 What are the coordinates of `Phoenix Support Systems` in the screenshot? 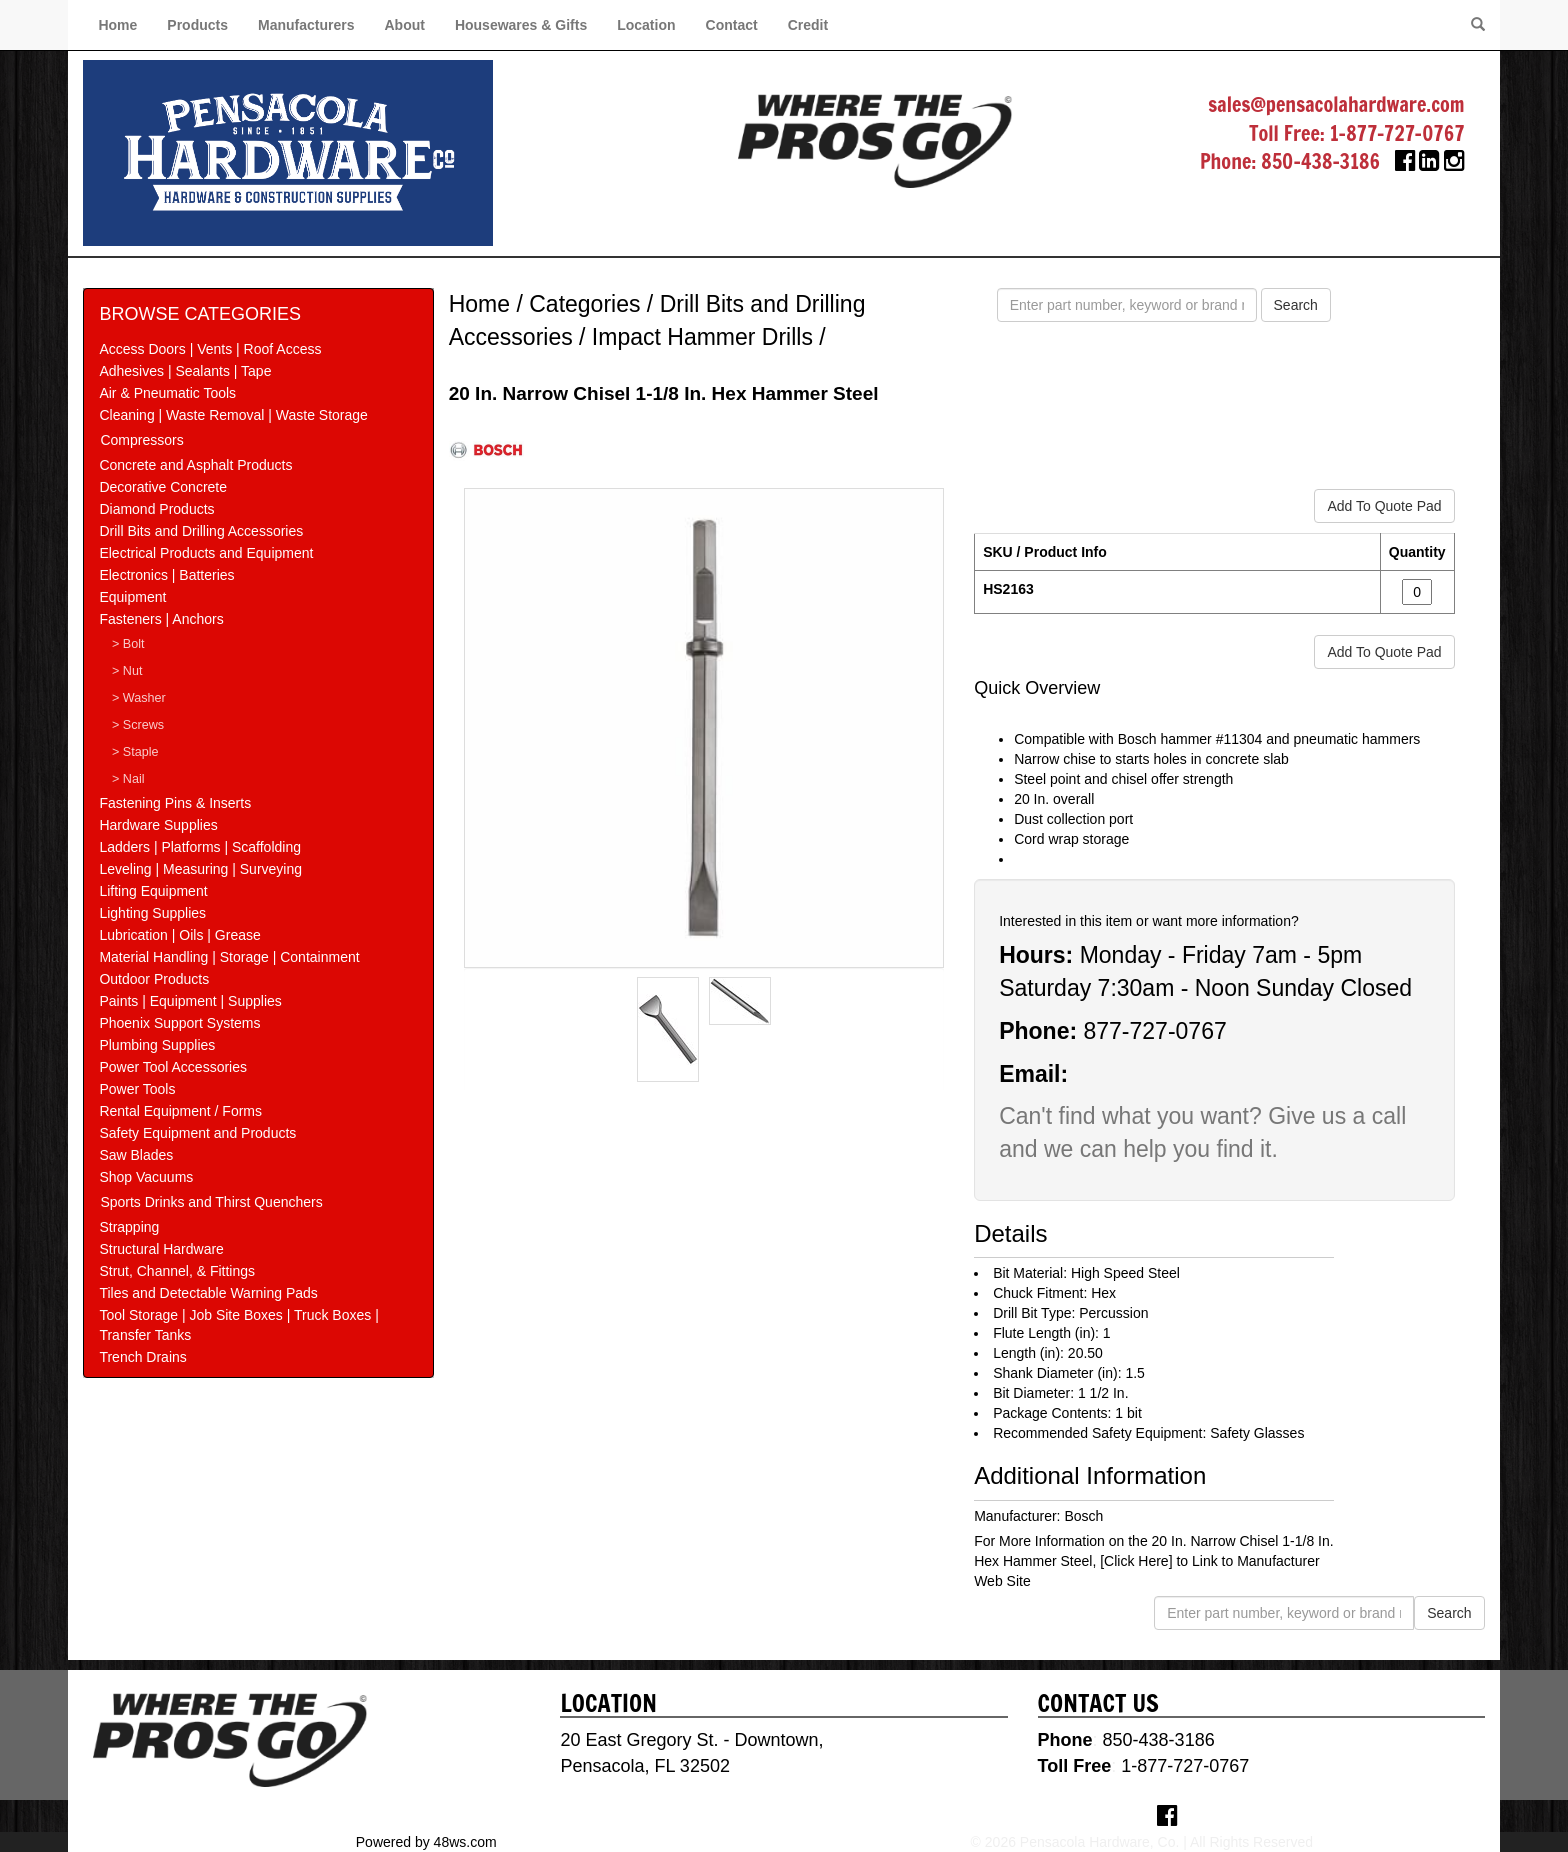 It's located at (179, 1023).